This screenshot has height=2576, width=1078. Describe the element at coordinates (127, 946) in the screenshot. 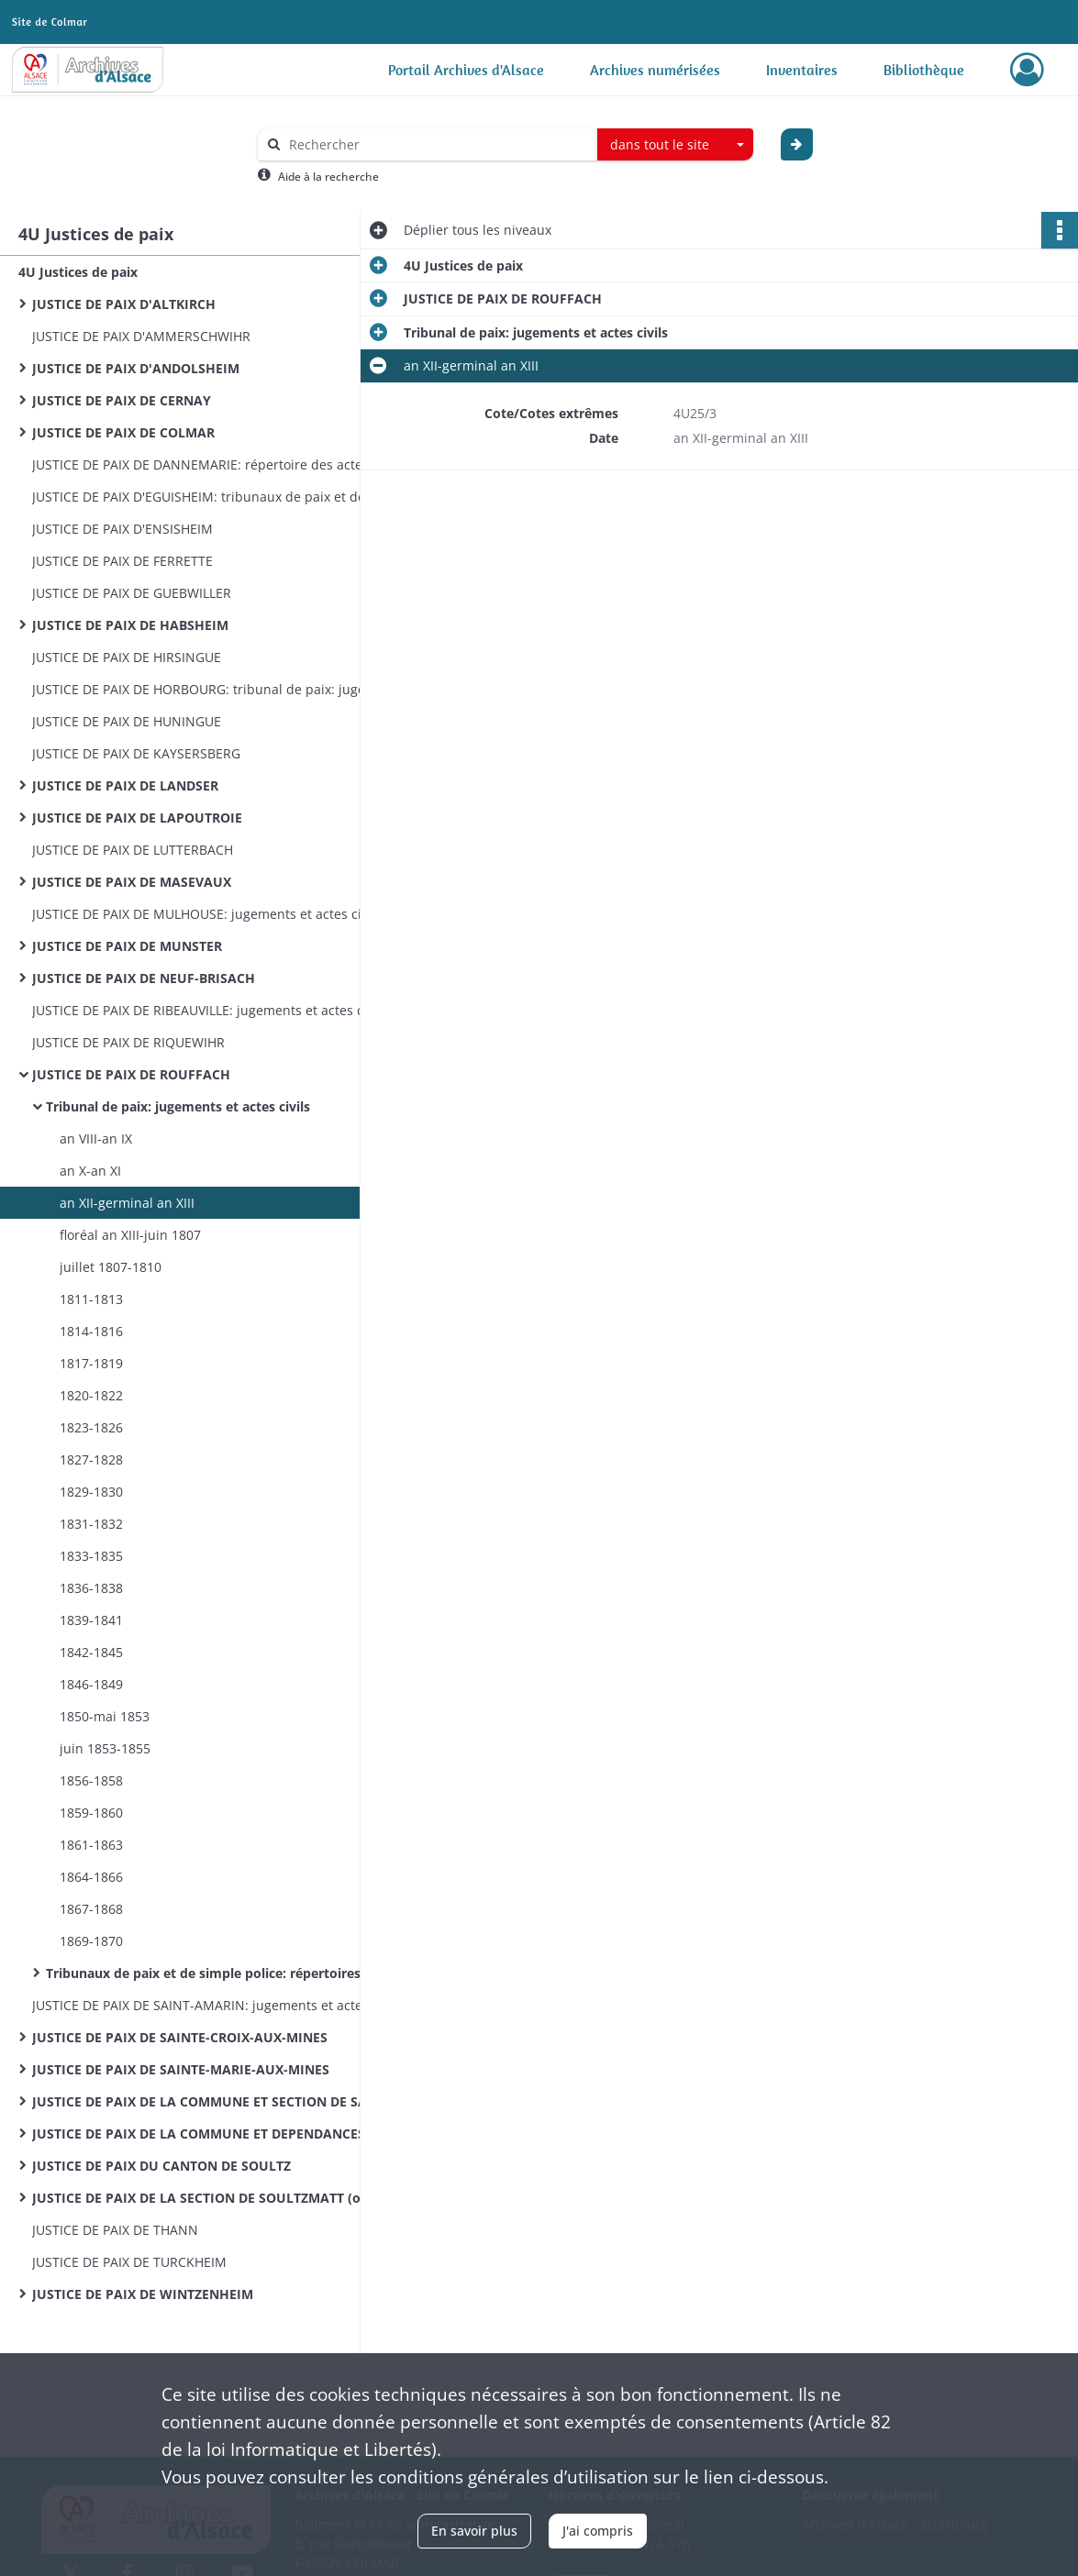

I see `JUSTICE DE PAIX DE MUNSTER` at that location.